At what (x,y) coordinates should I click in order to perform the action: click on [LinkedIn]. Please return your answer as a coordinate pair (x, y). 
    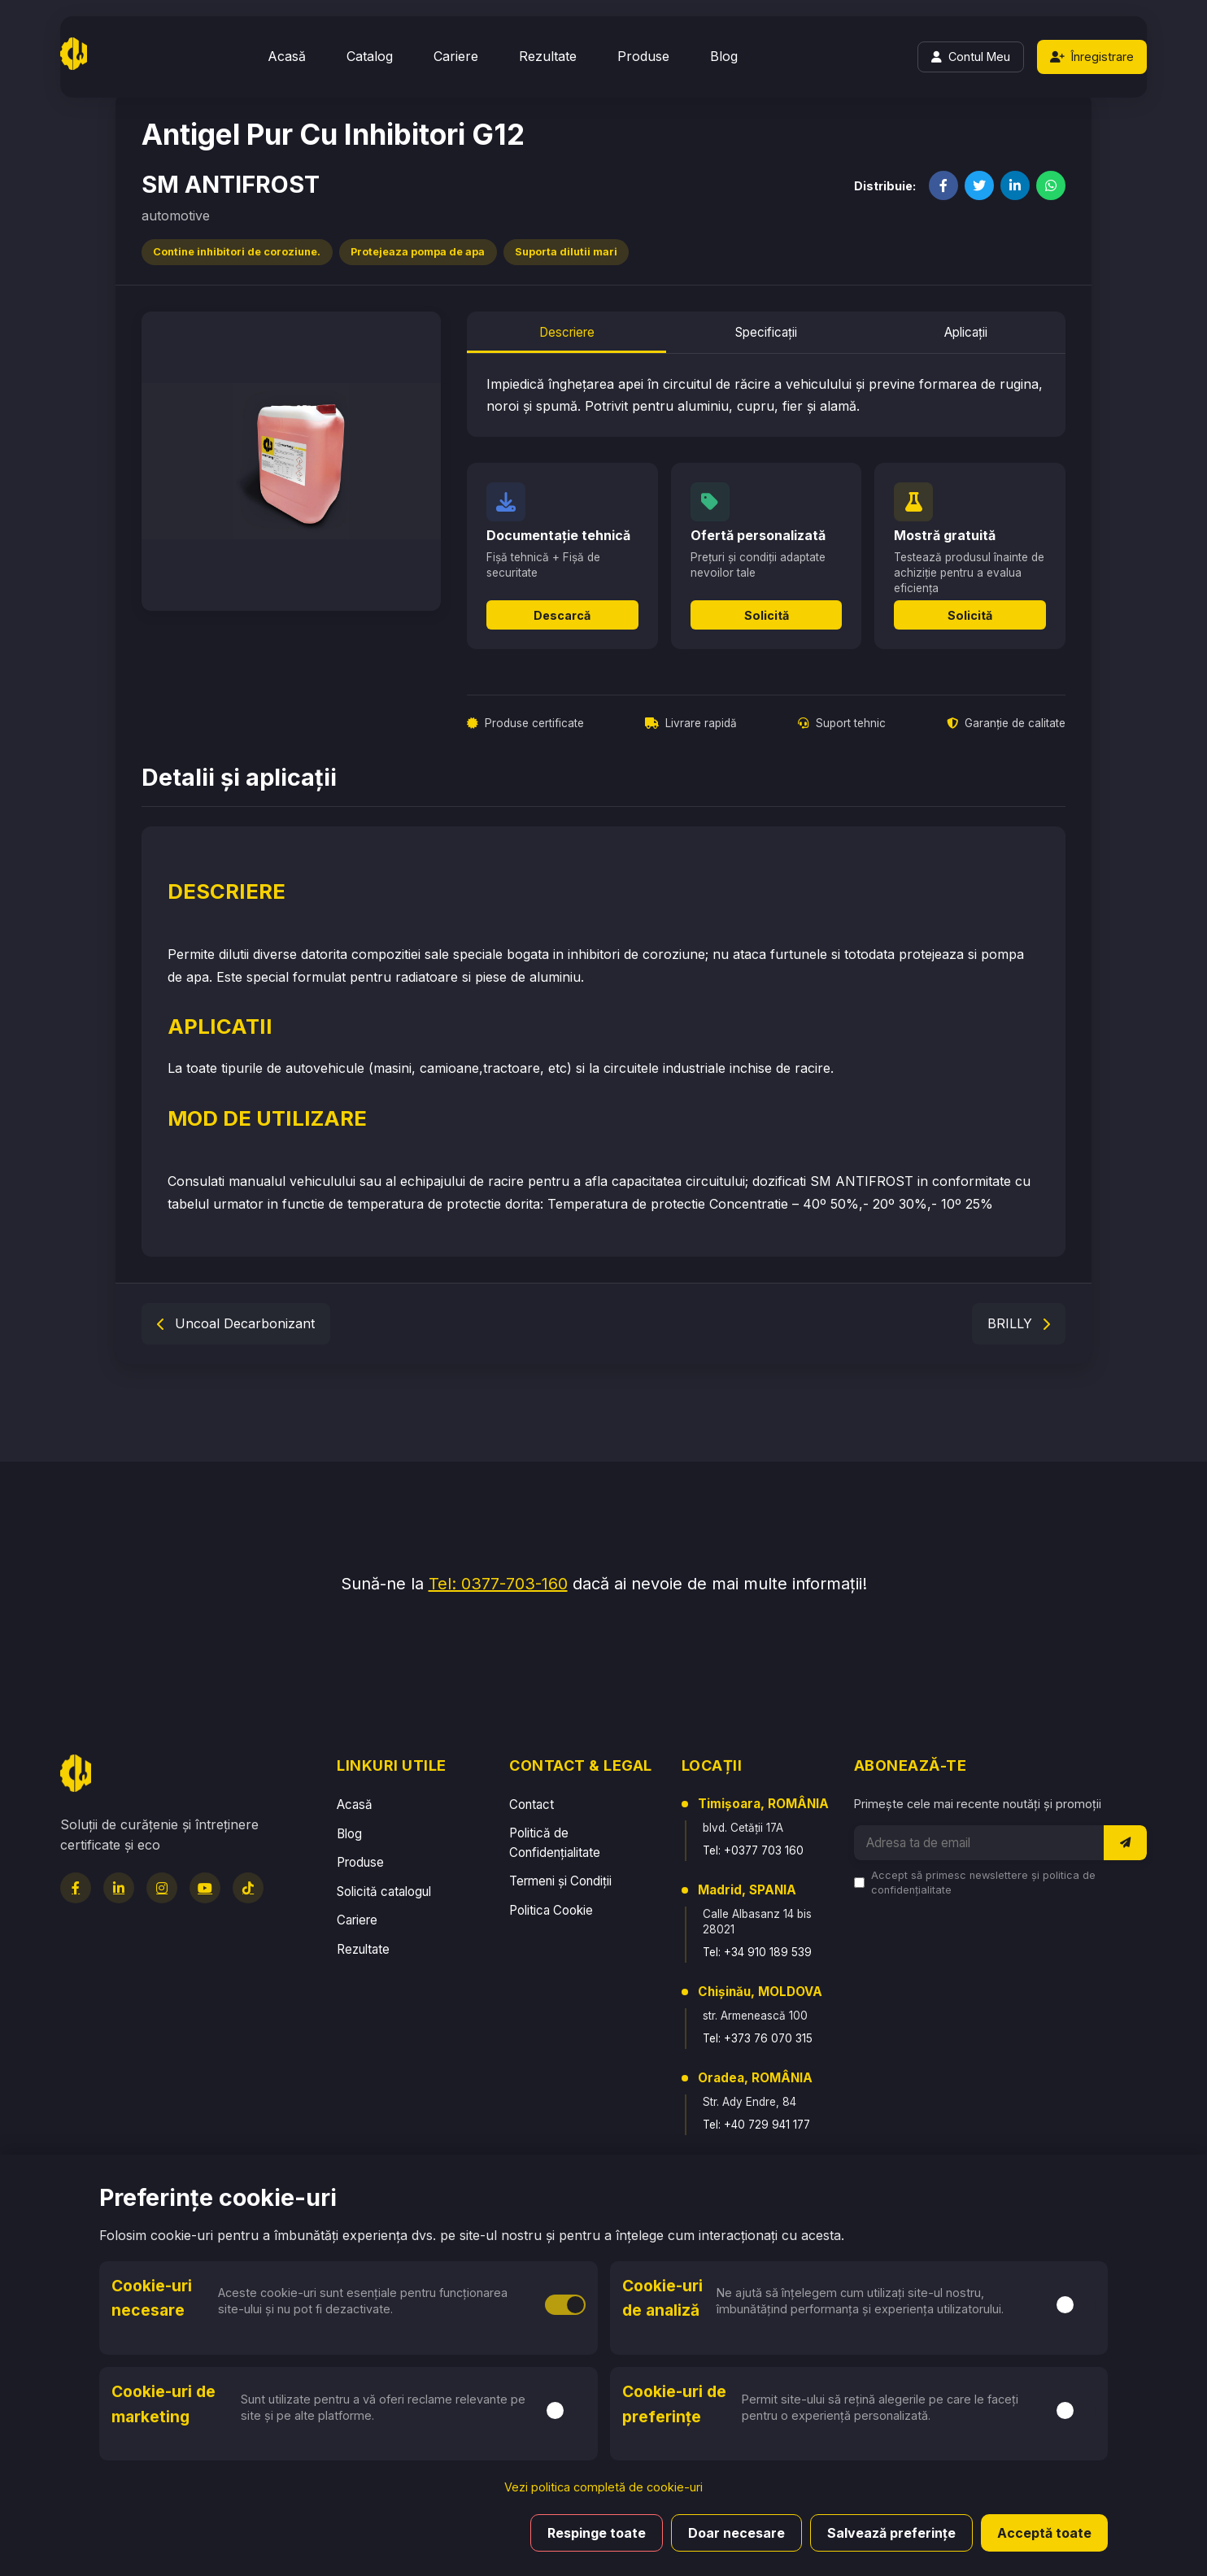
    Looking at the image, I should click on (118, 1887).